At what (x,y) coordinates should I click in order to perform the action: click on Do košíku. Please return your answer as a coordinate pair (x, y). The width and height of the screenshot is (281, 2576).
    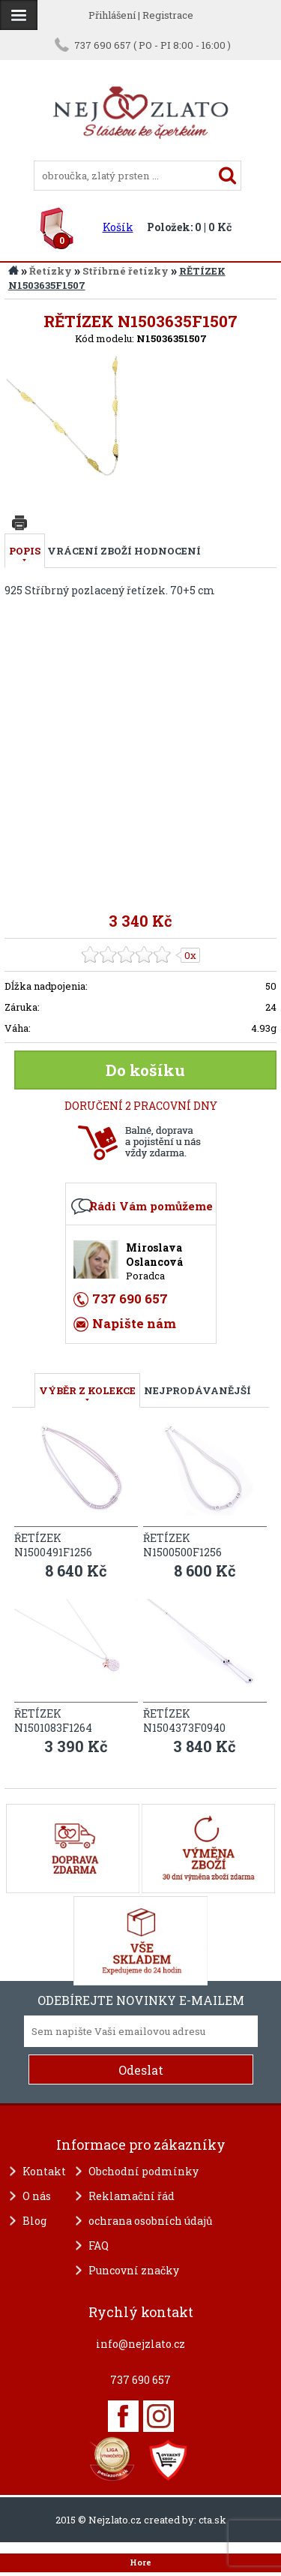
    Looking at the image, I should click on (145, 1070).